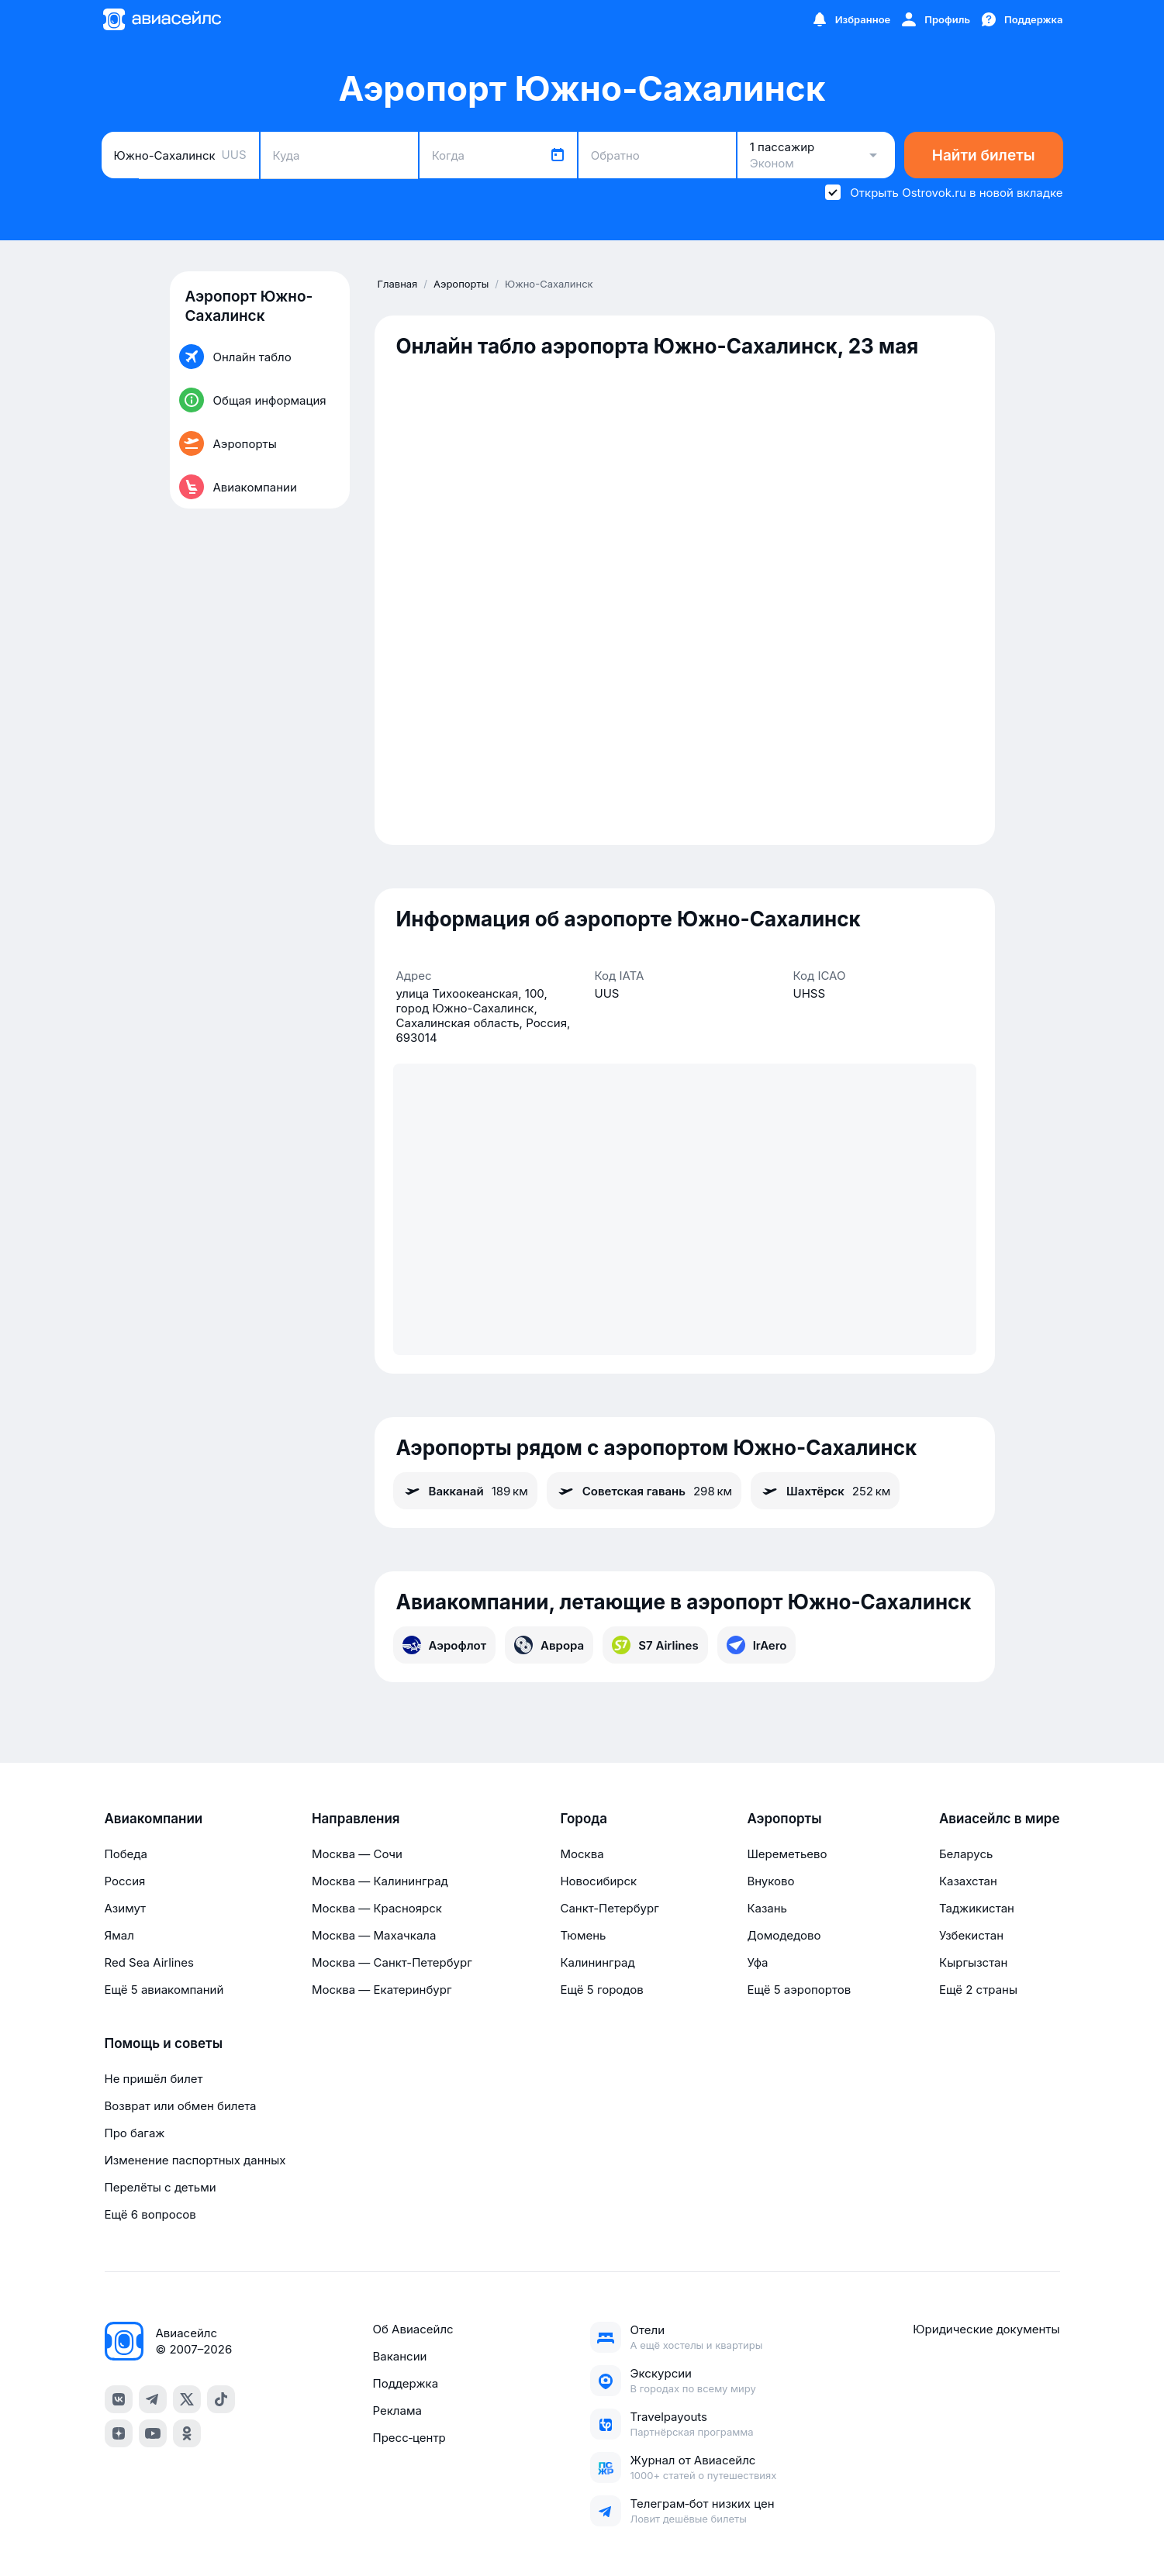 This screenshot has width=1164, height=2576. I want to click on Не пришёл билет, so click(154, 2078).